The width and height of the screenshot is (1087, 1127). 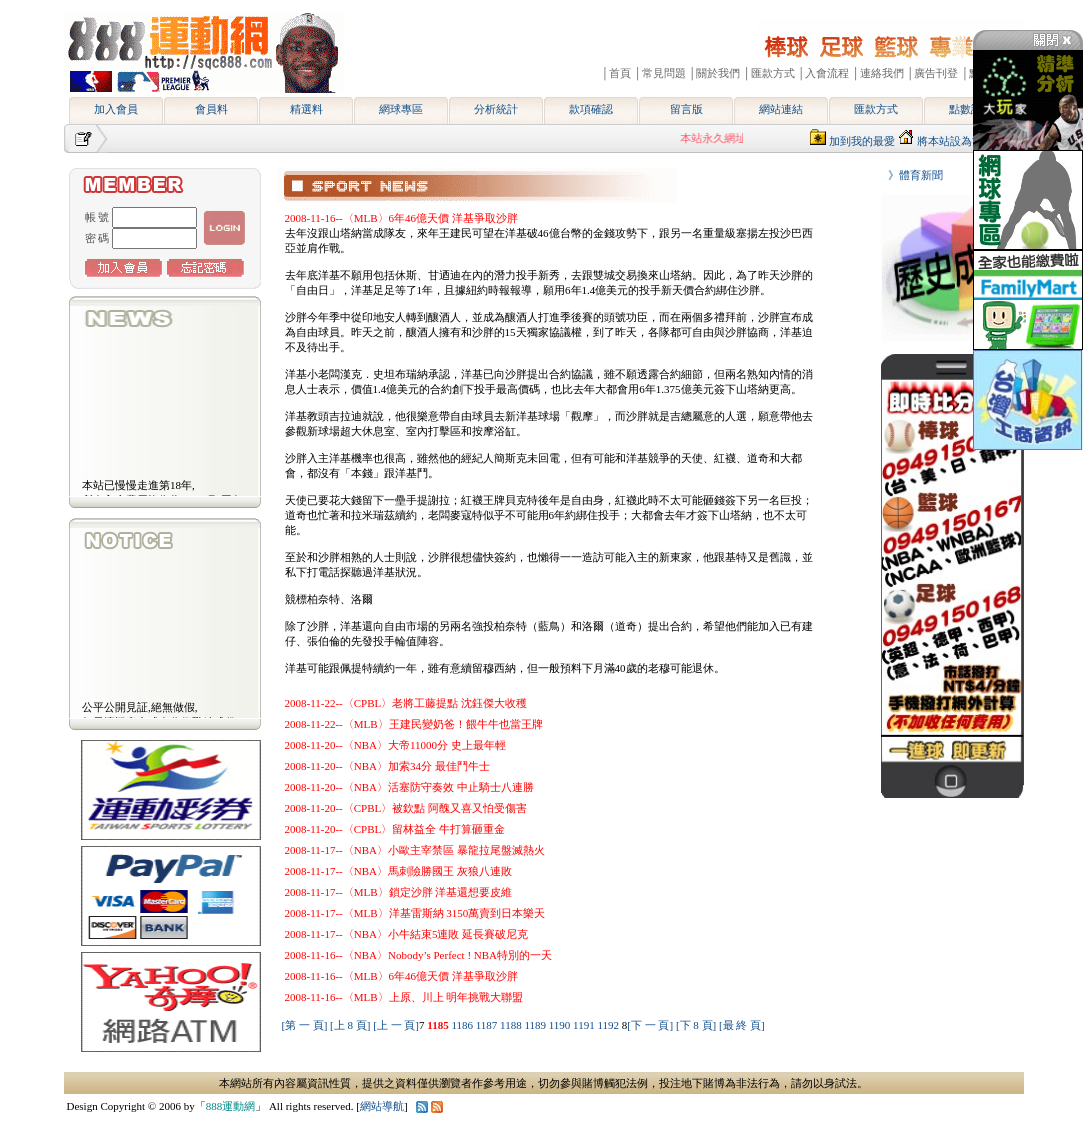 What do you see at coordinates (955, 141) in the screenshot?
I see `將本站設為首頁` at bounding box center [955, 141].